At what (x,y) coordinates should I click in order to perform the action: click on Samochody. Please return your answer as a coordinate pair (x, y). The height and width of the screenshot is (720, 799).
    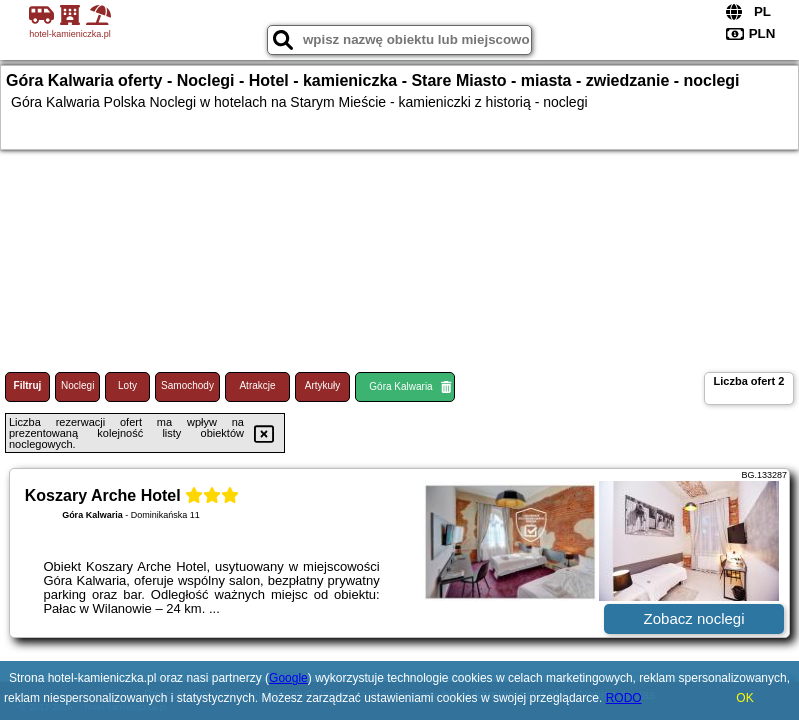
    Looking at the image, I should click on (187, 385).